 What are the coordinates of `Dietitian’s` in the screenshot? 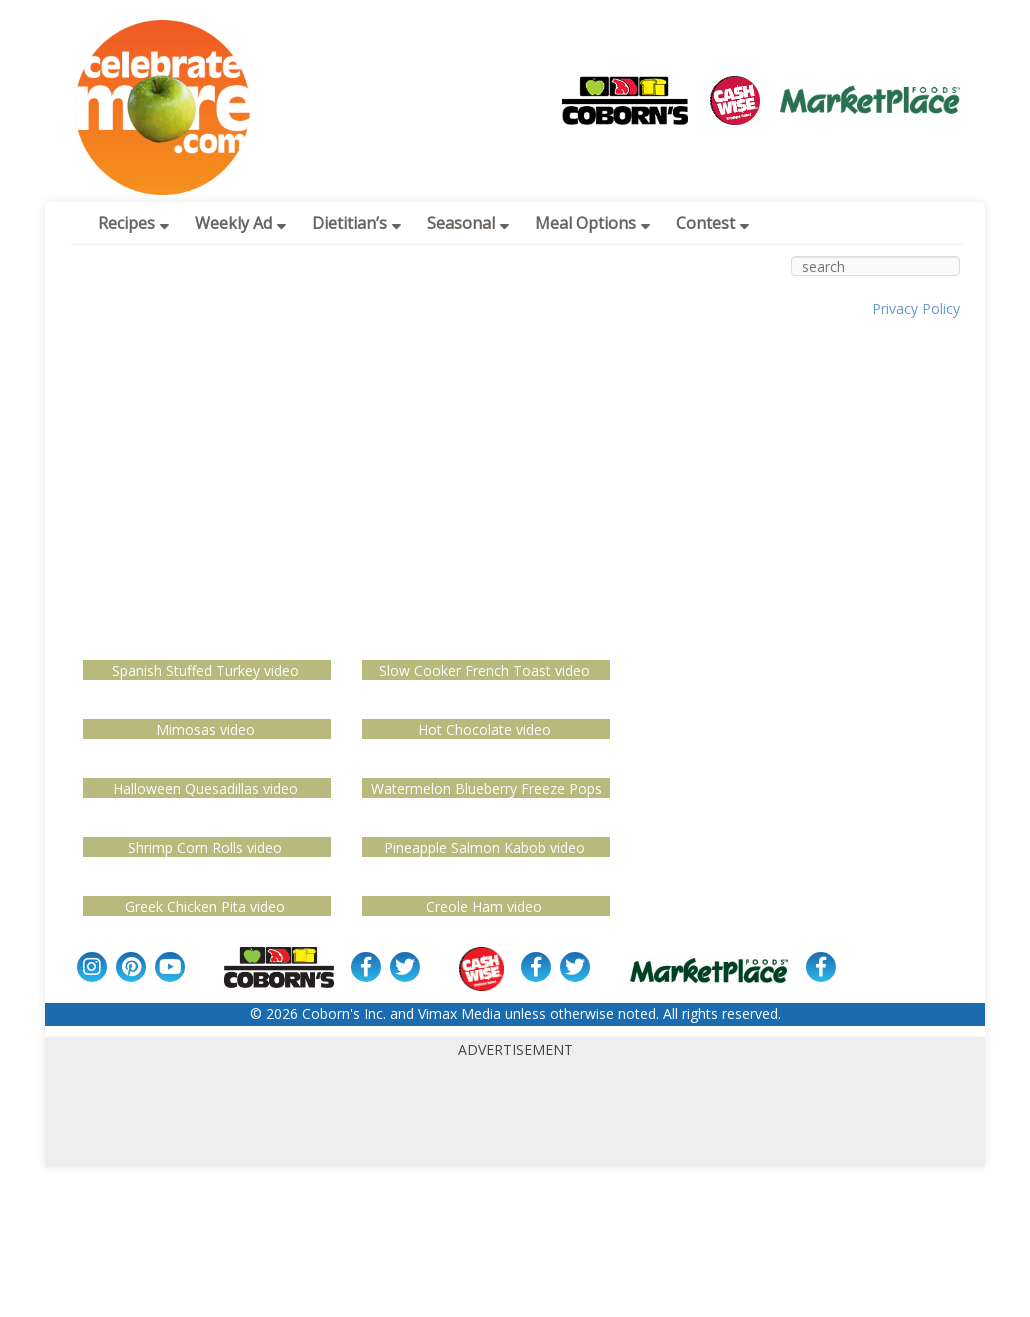 It's located at (356, 223).